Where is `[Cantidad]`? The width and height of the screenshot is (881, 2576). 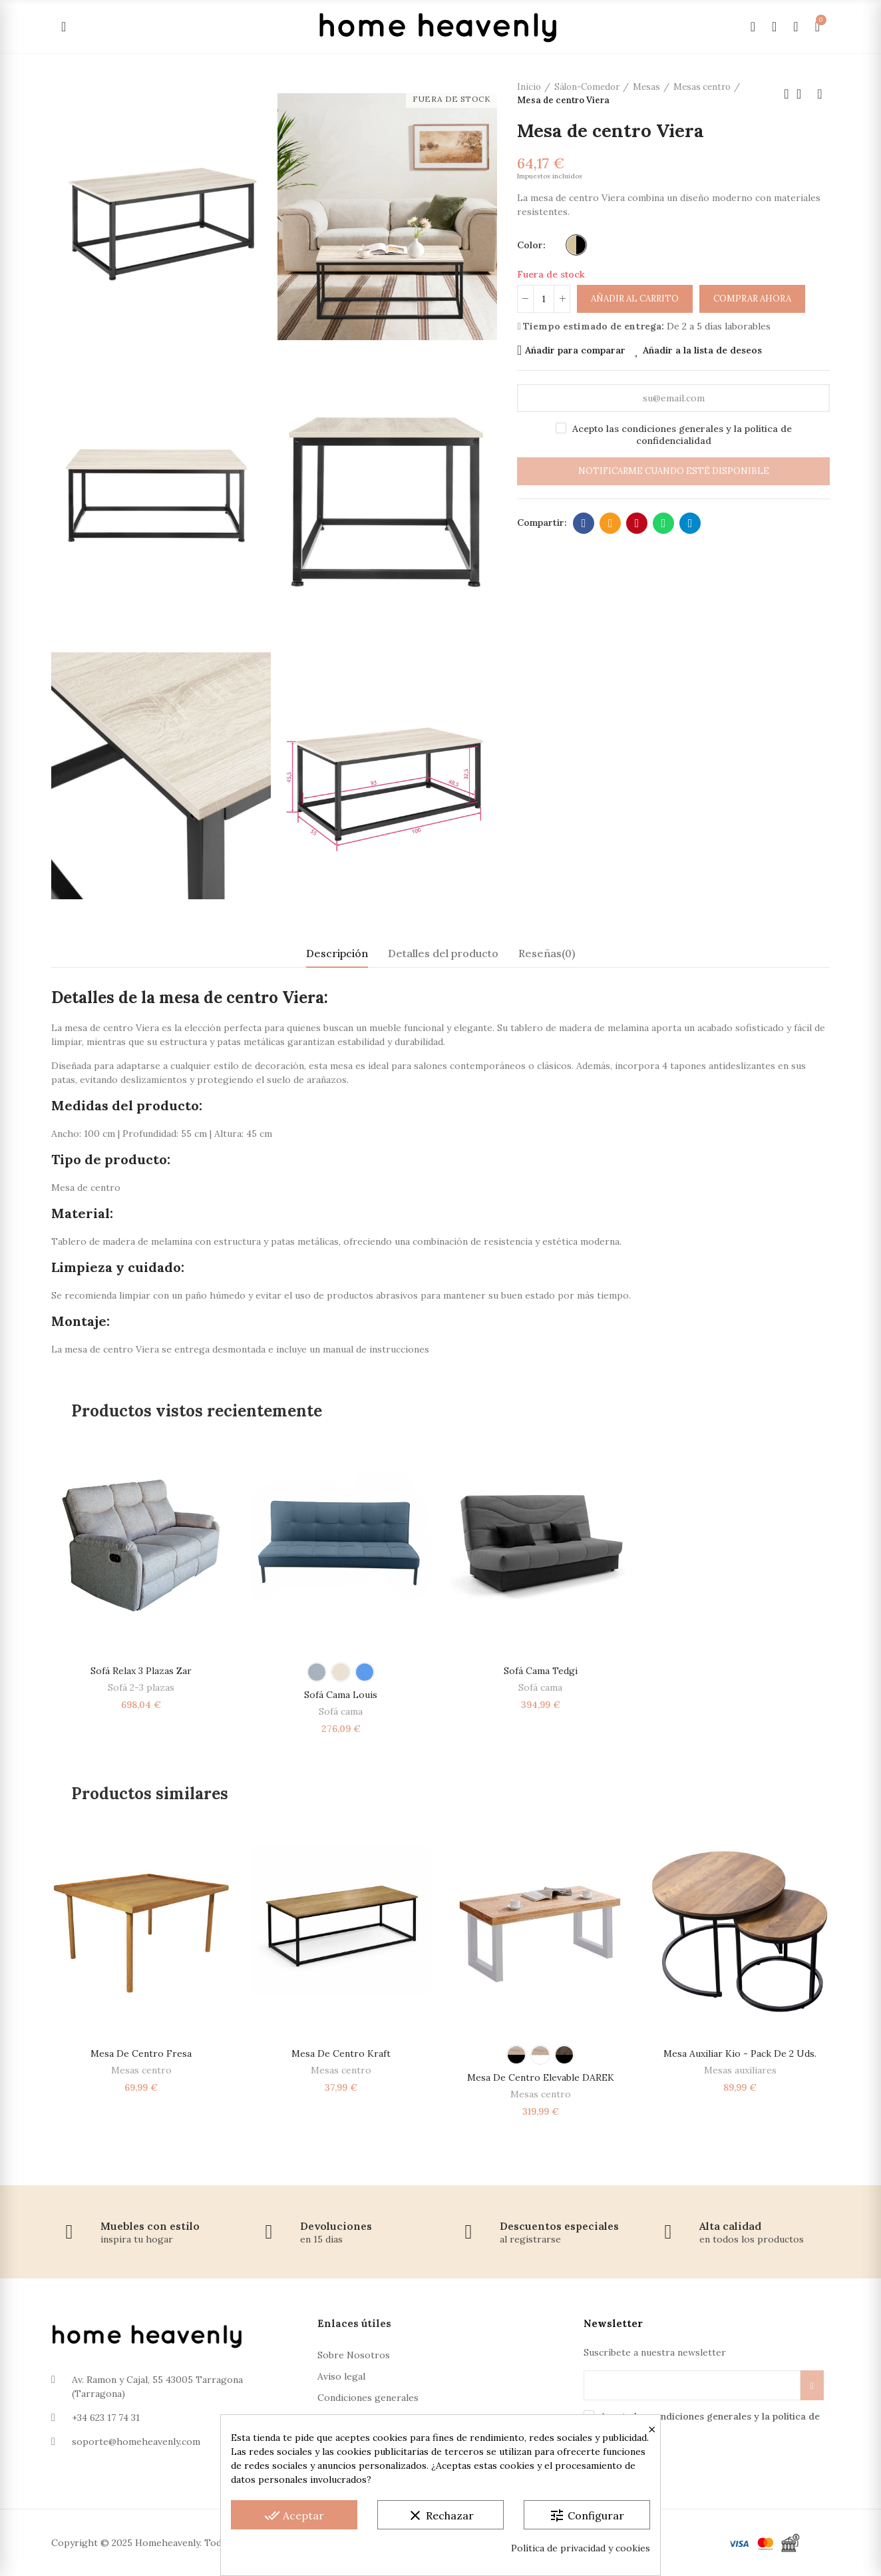 [Cantidad] is located at coordinates (543, 299).